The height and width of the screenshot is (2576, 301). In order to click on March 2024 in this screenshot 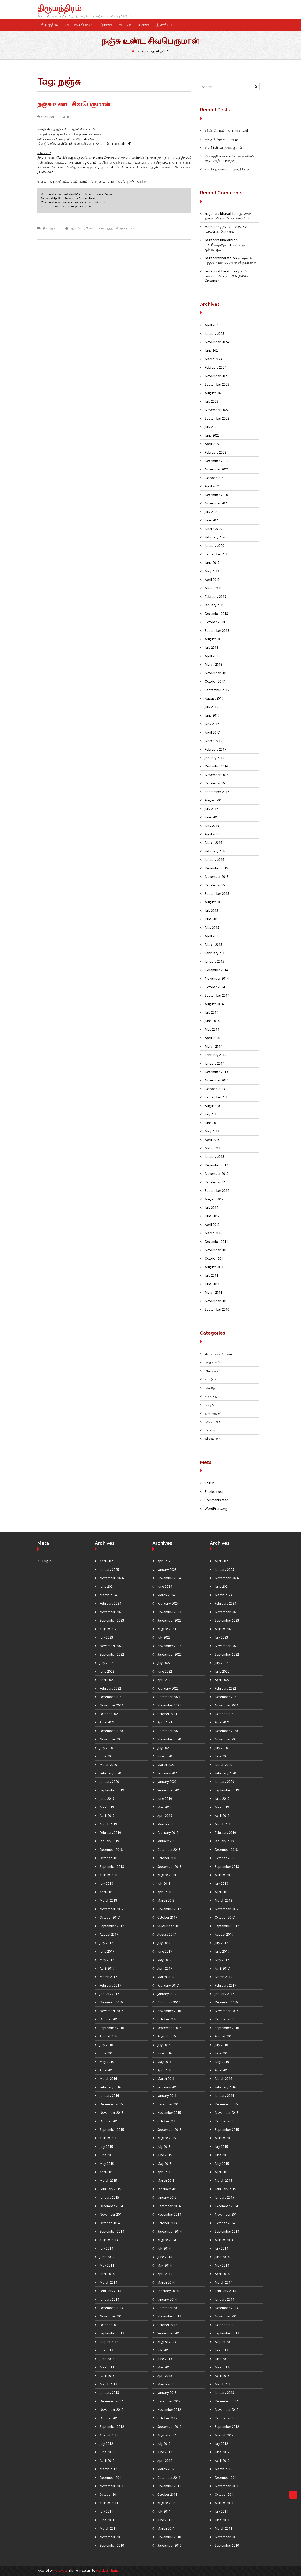, I will do `click(213, 359)`.